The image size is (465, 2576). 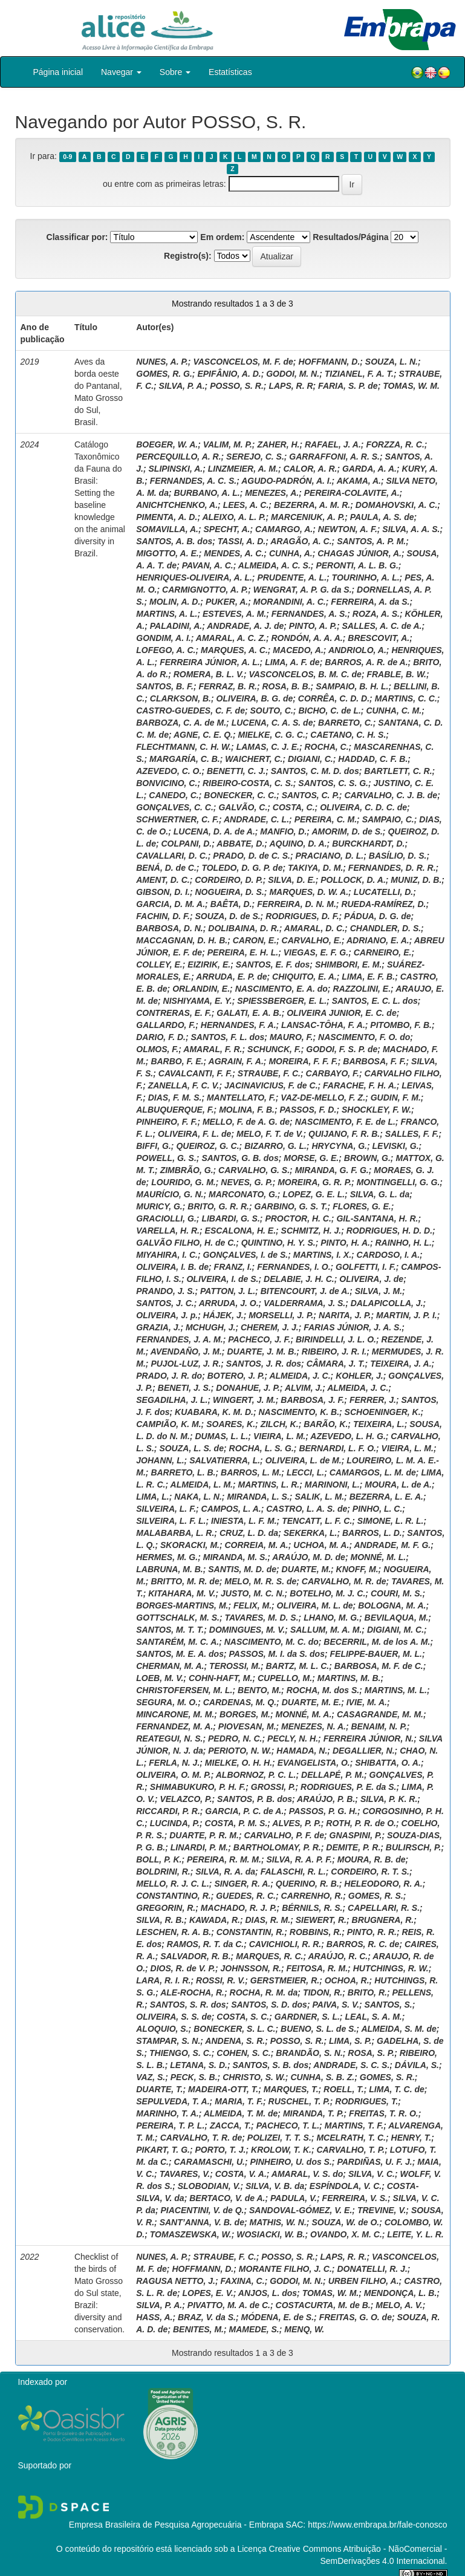 I want to click on PARDIÑAS, U. F. J., so click(x=374, y=2162).